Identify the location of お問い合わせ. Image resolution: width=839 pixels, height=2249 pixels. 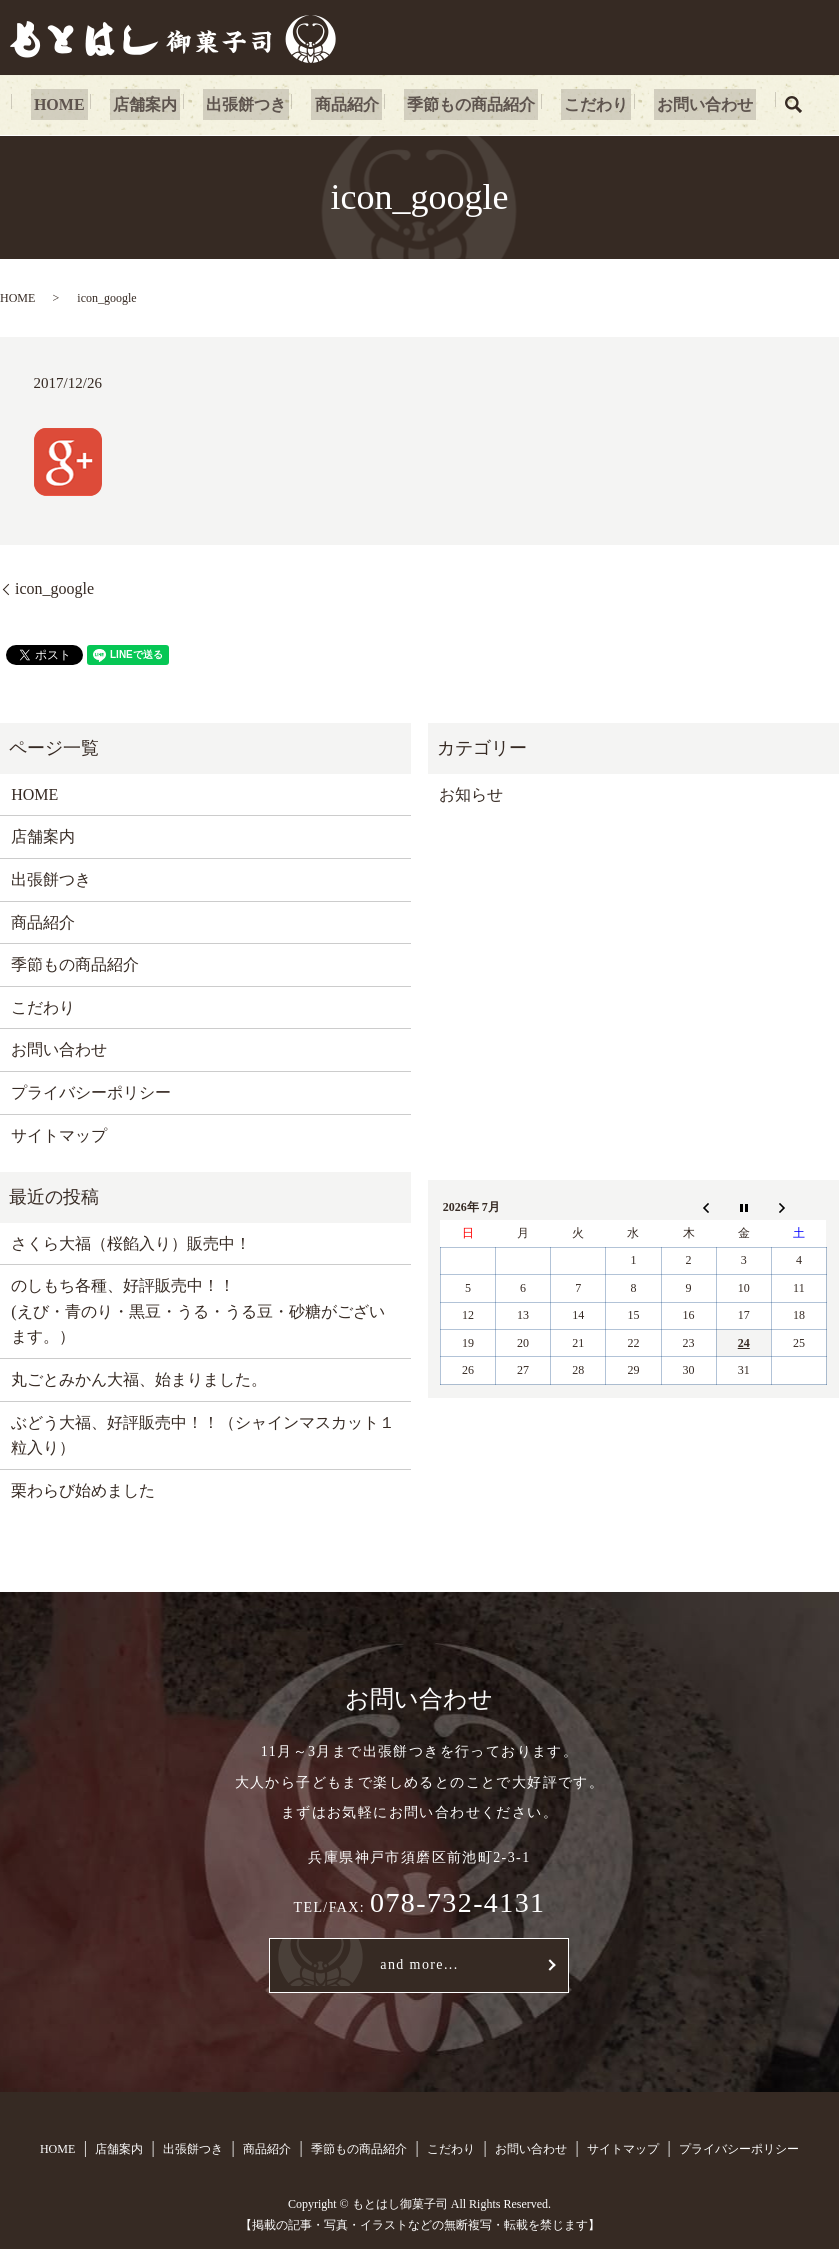
(686, 104).